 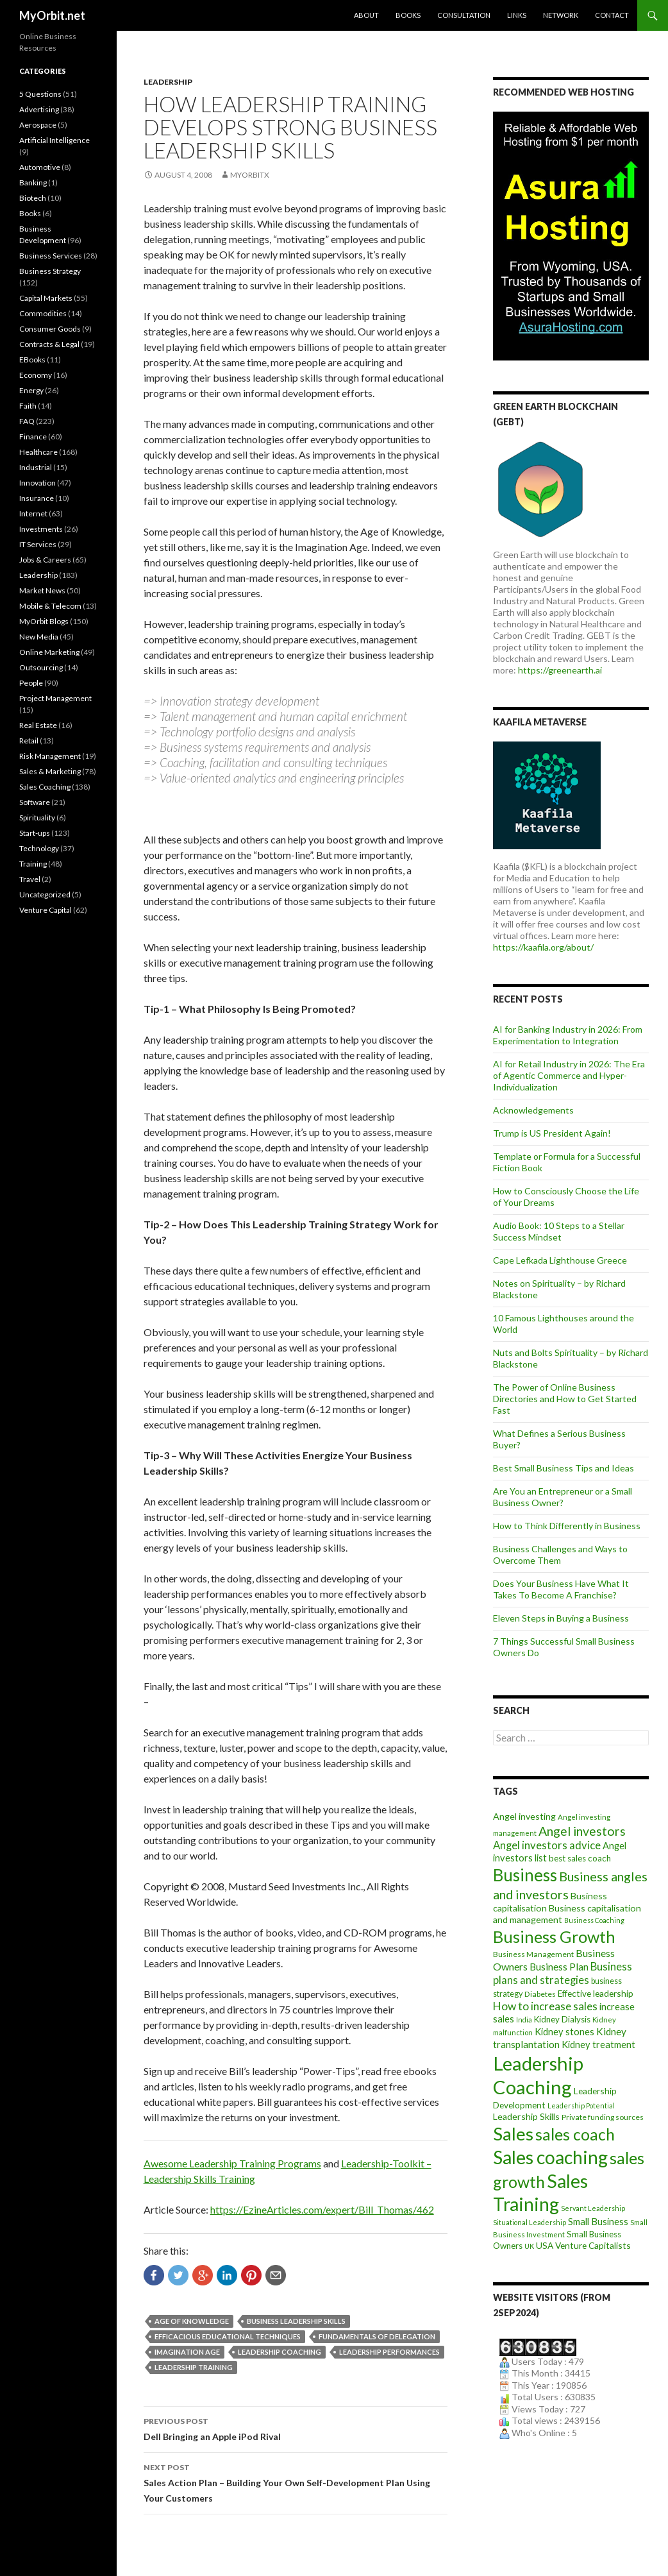 What do you see at coordinates (41, 667) in the screenshot?
I see `Outsourcing` at bounding box center [41, 667].